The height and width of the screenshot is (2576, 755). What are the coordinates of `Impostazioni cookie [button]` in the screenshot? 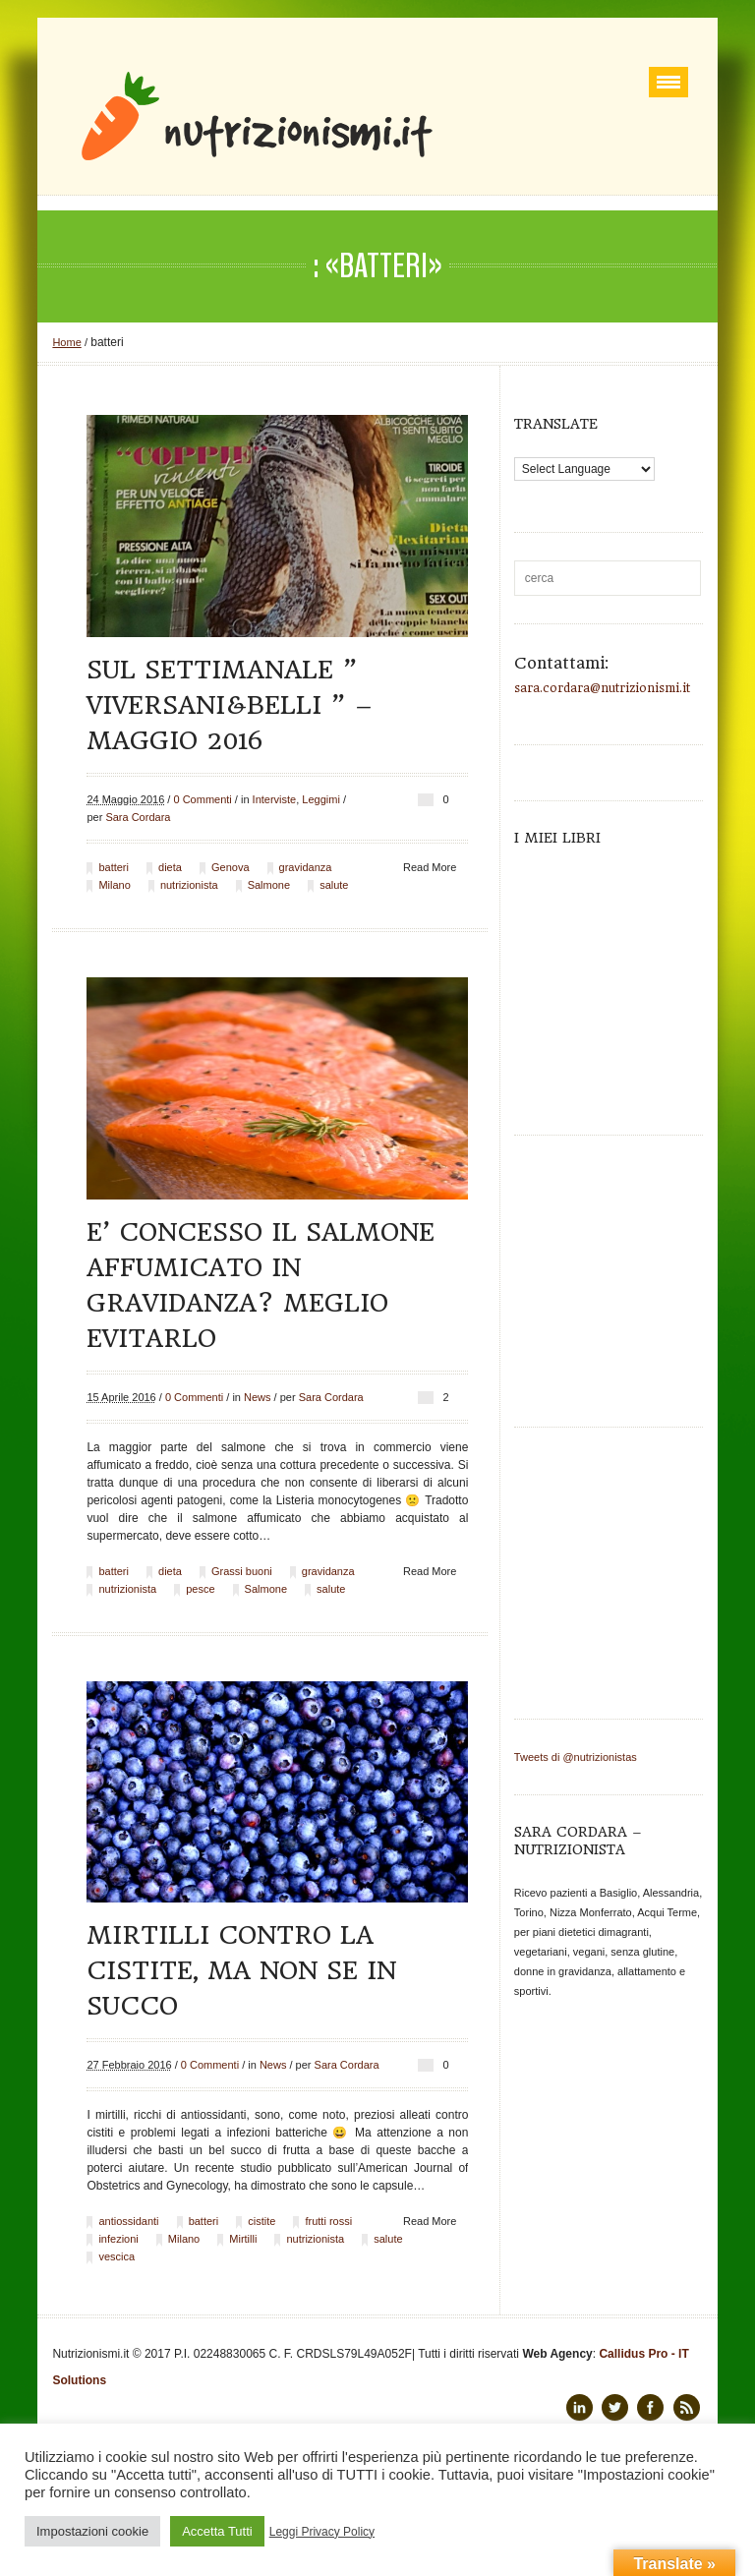 It's located at (92, 2531).